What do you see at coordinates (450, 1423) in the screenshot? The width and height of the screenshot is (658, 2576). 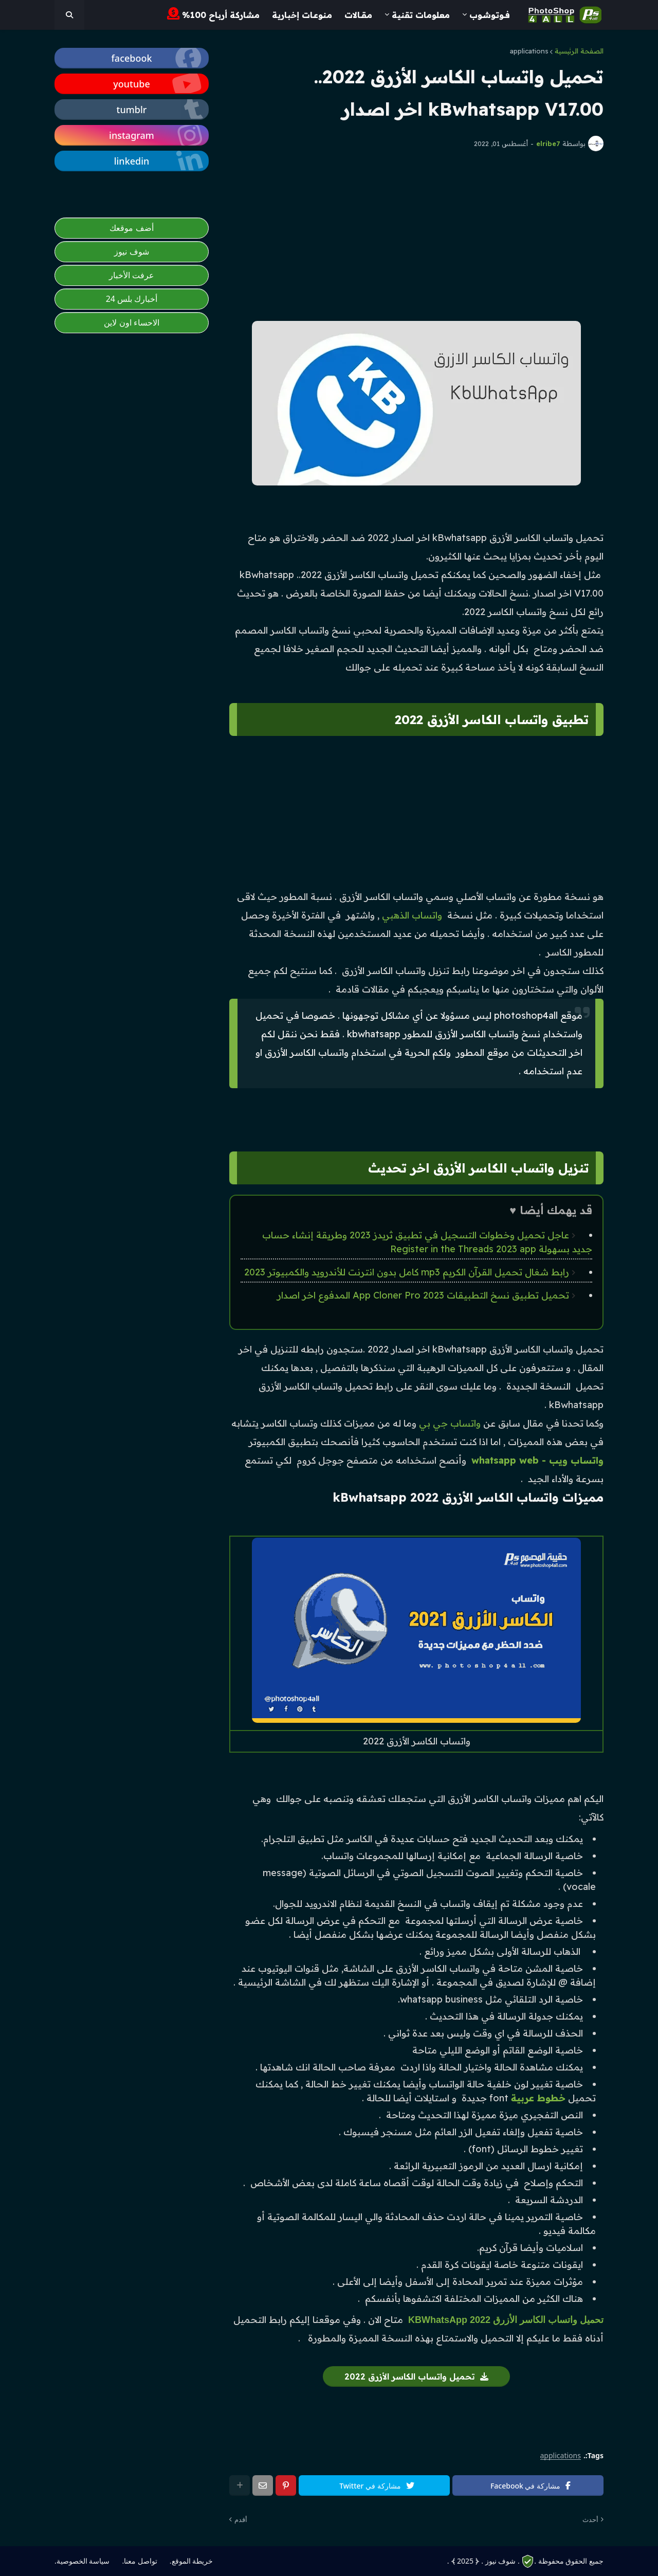 I see `واتساب جي بي` at bounding box center [450, 1423].